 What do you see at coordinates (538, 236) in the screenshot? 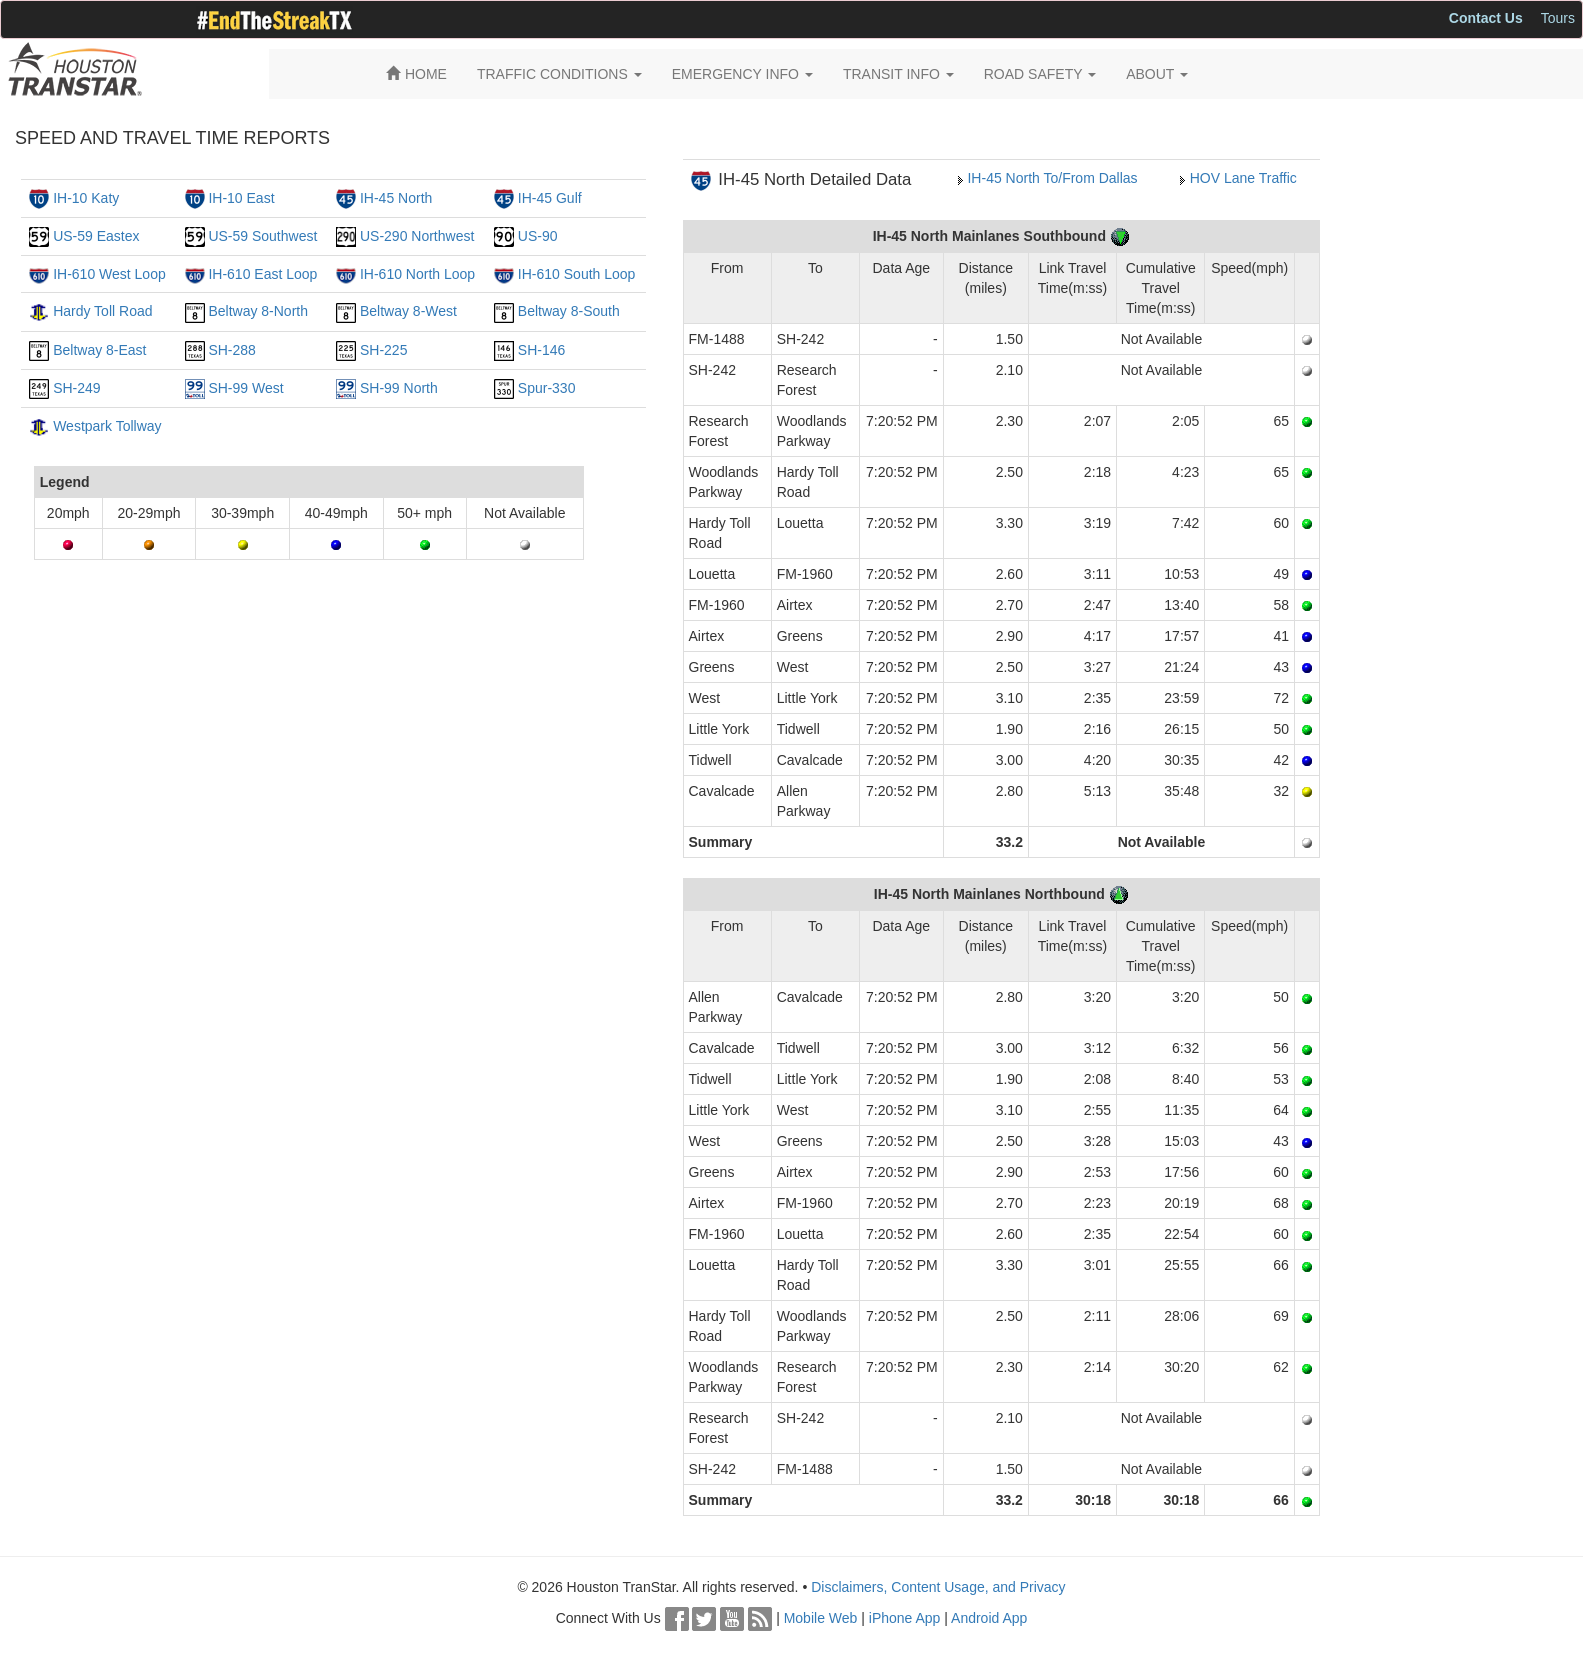
I see `US-90` at bounding box center [538, 236].